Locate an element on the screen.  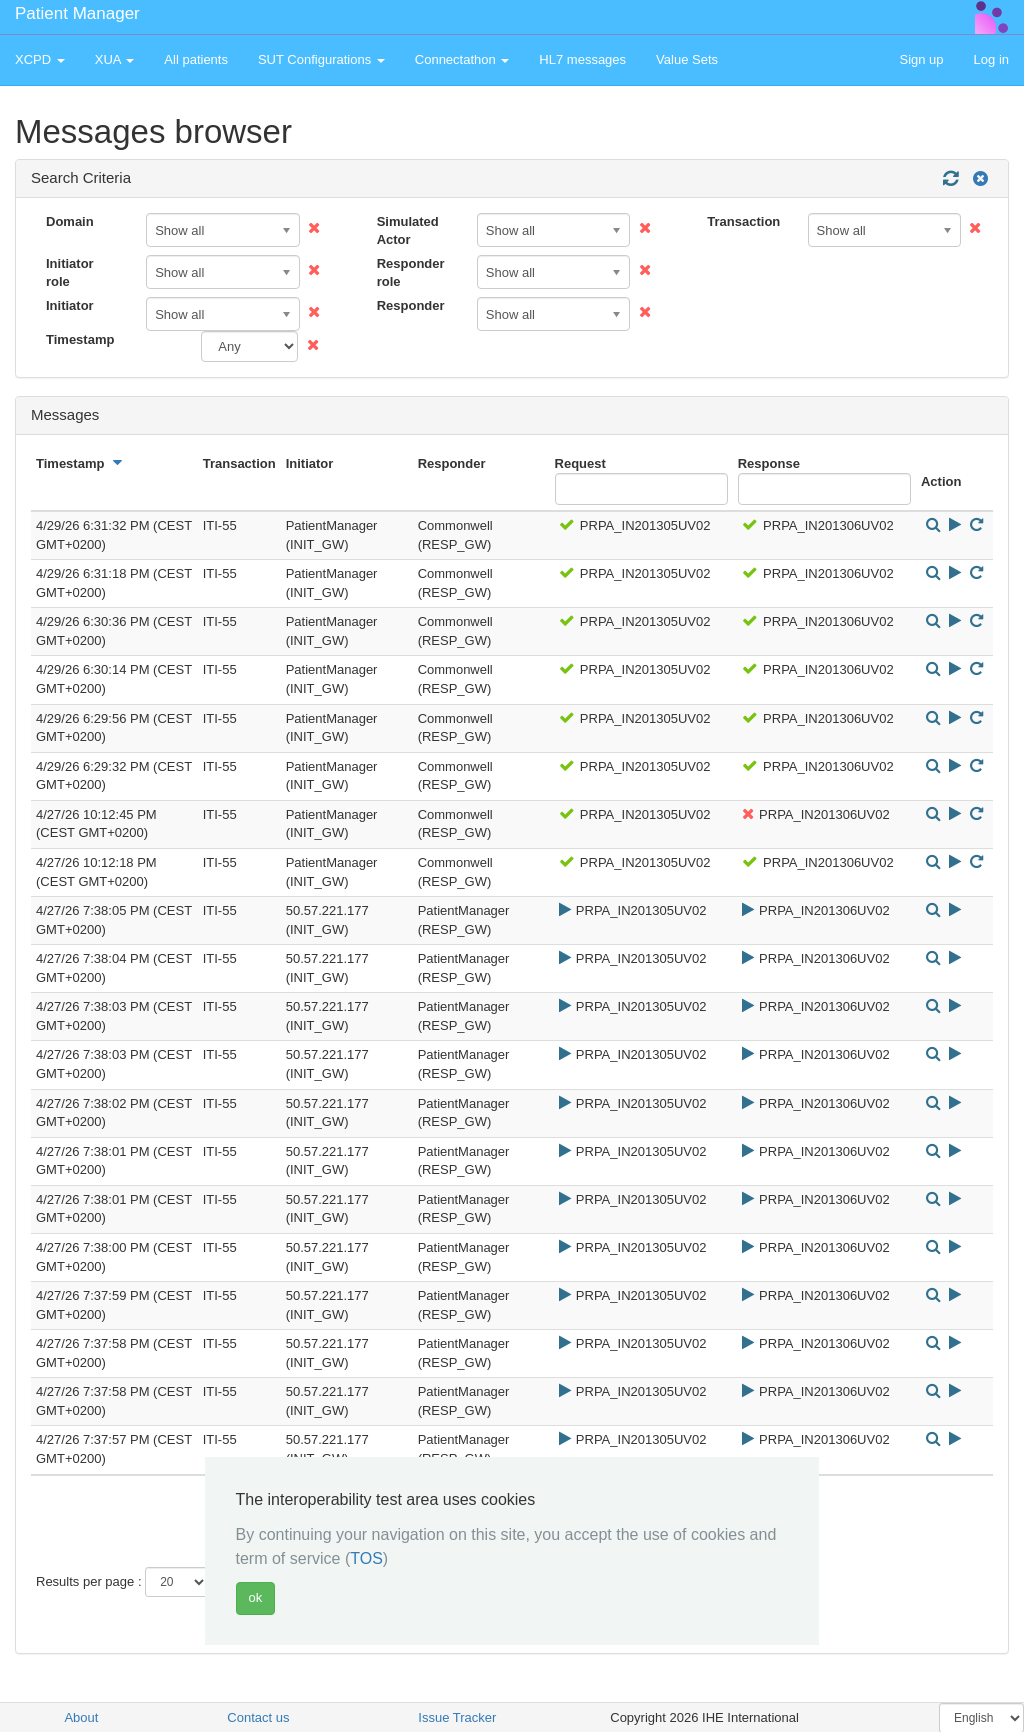
Initiator role is located at coordinates (70, 273).